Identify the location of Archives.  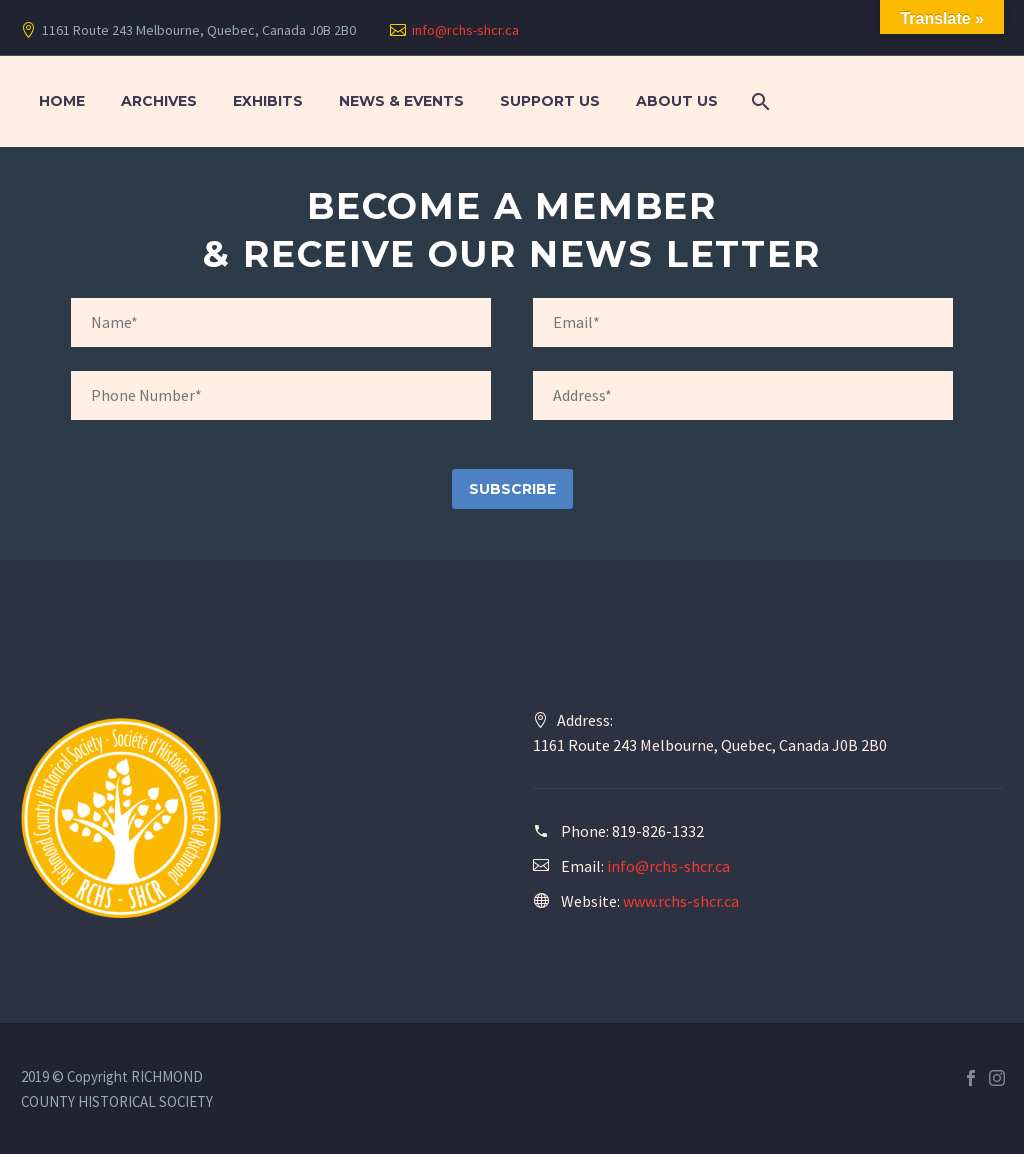
(159, 101).